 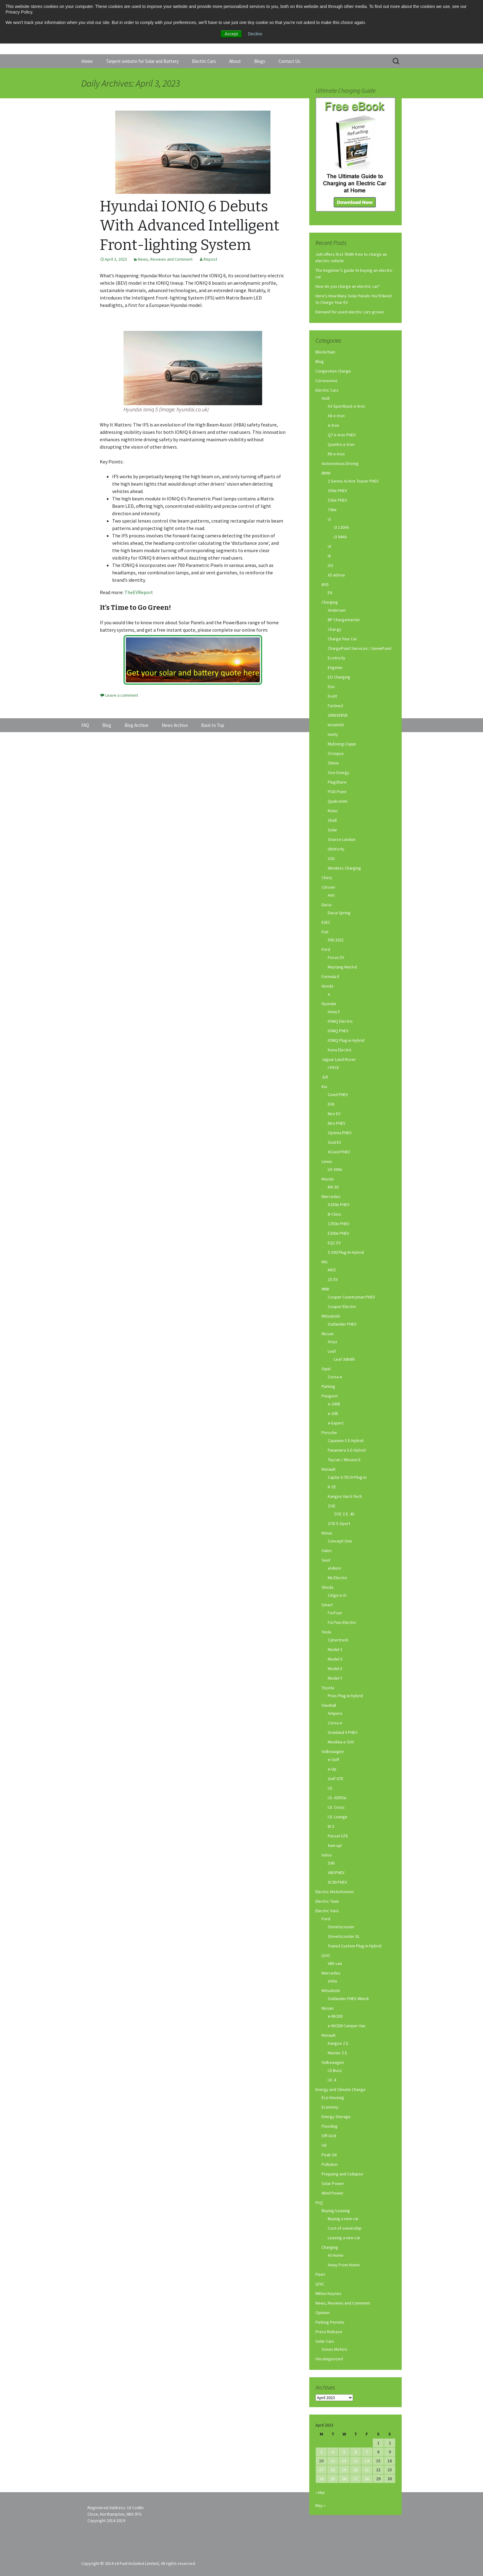 What do you see at coordinates (325, 1077) in the screenshot?
I see `JLR` at bounding box center [325, 1077].